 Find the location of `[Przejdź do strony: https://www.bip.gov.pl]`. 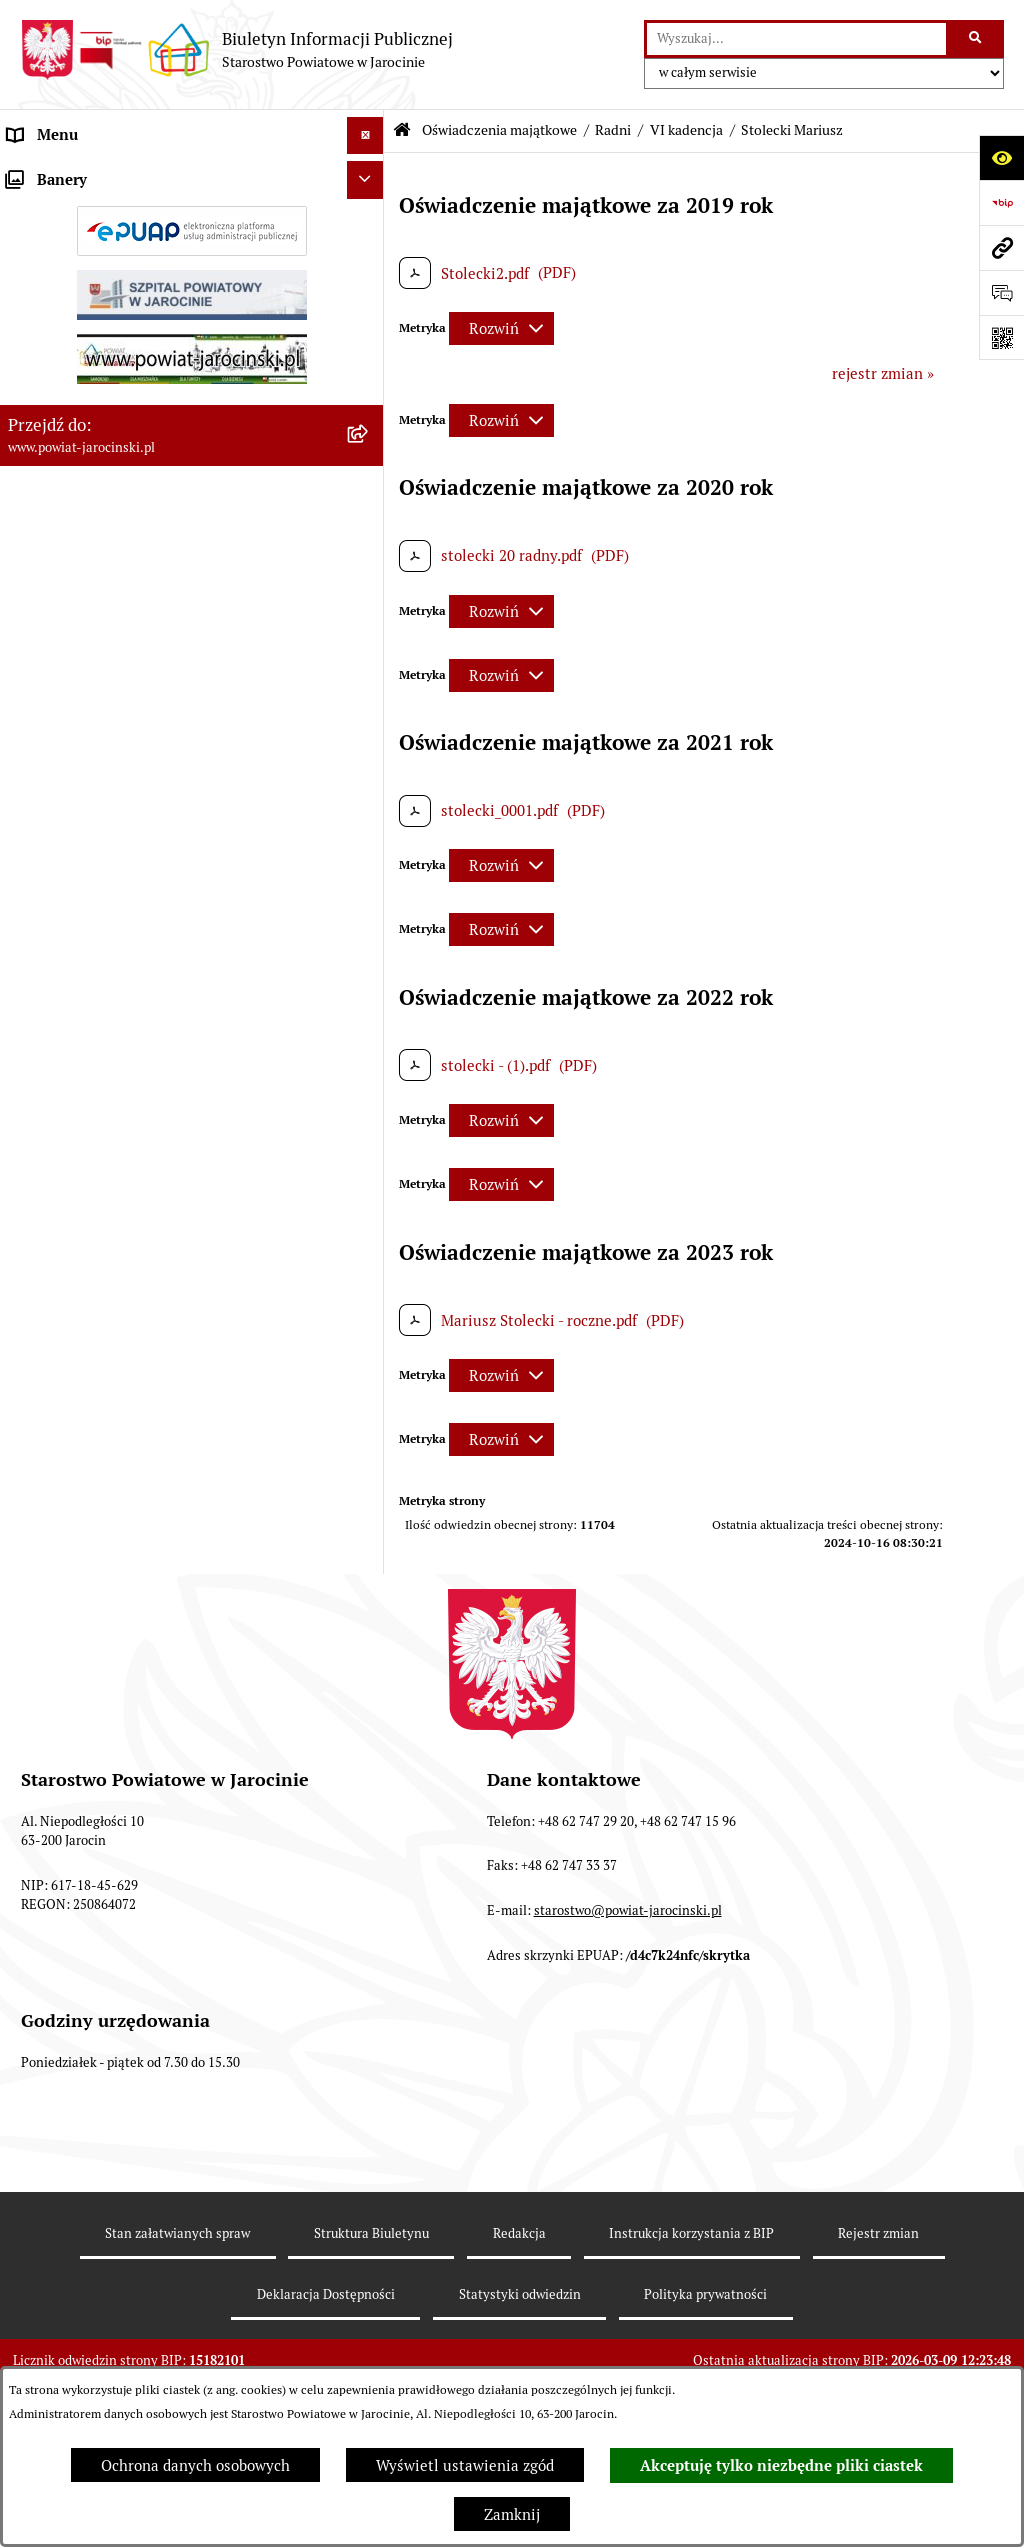

[Przejdź do strony: https://www.bip.gov.pl] is located at coordinates (1001, 202).